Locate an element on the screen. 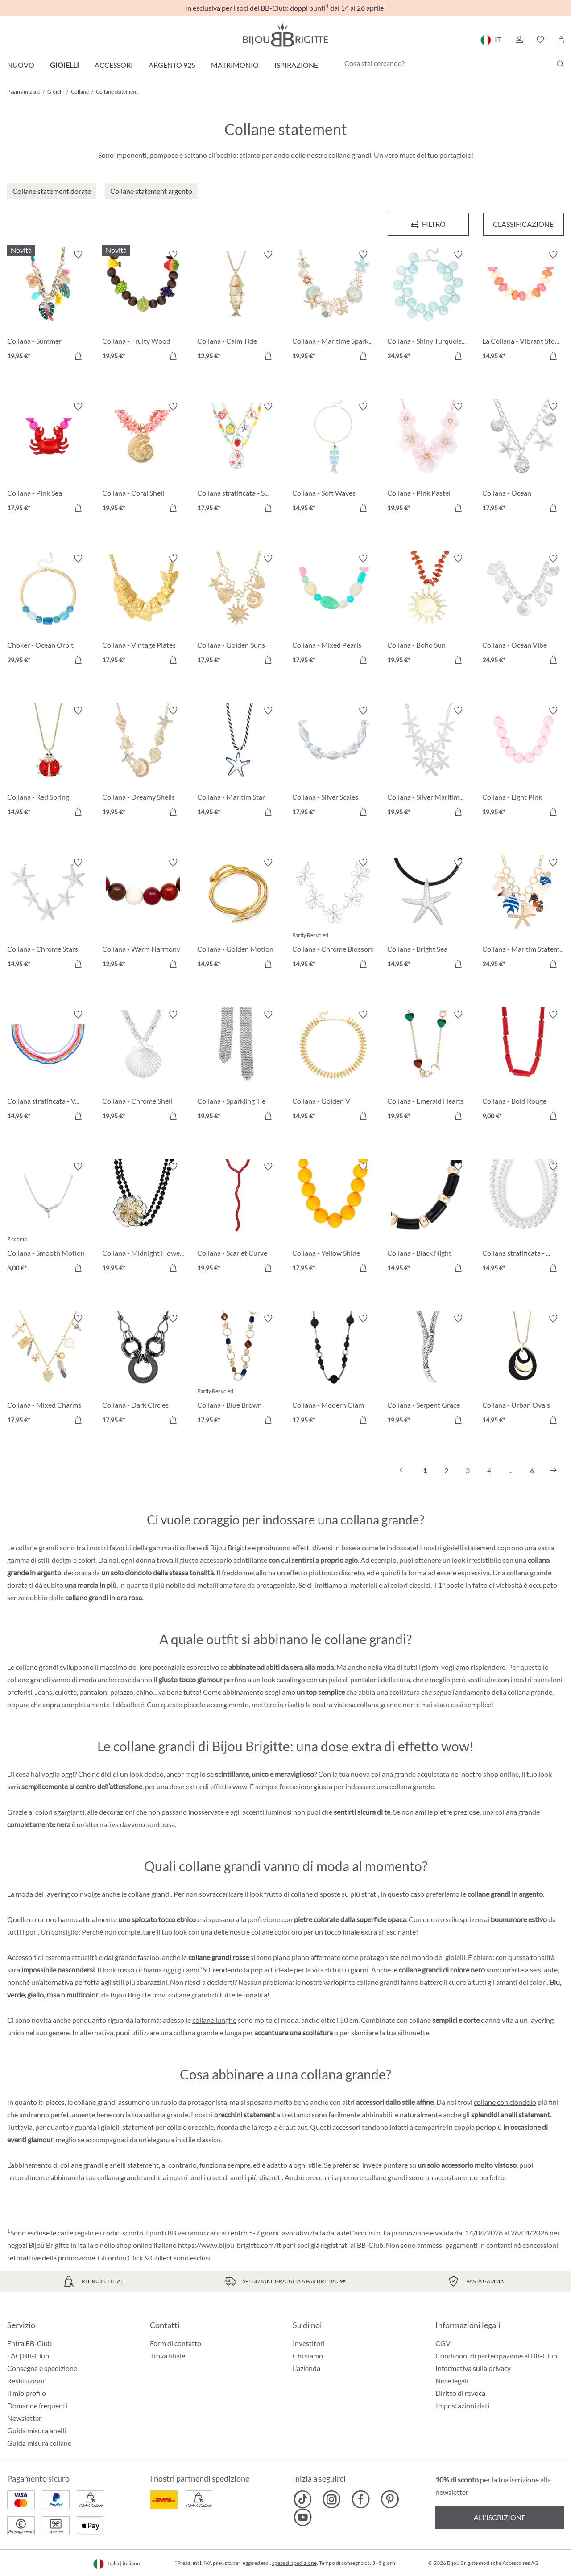 This screenshot has height=2576, width=571. [Collana - Modern Glam 17,95 €] is located at coordinates (333, 1370).